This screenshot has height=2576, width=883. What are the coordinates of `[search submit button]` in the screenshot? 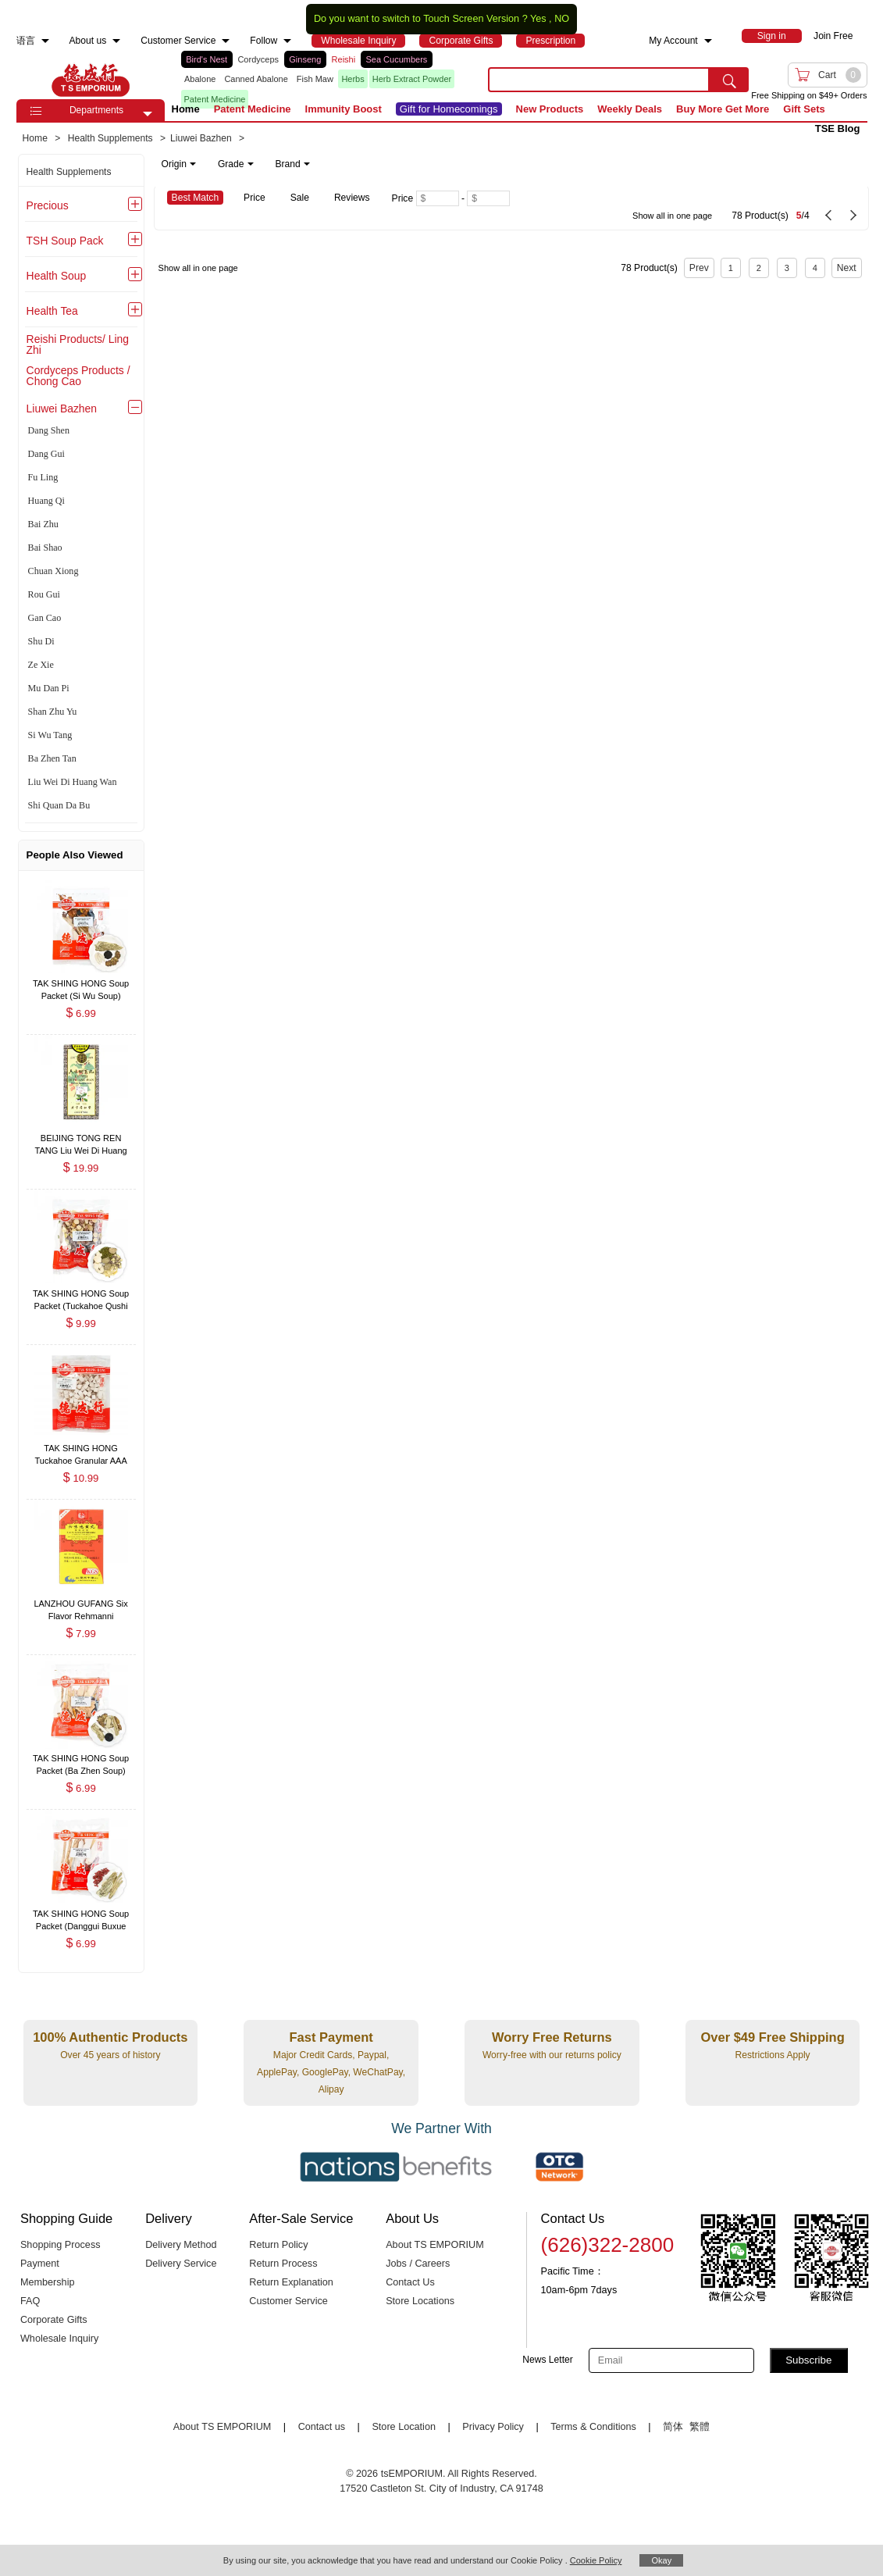 It's located at (729, 79).